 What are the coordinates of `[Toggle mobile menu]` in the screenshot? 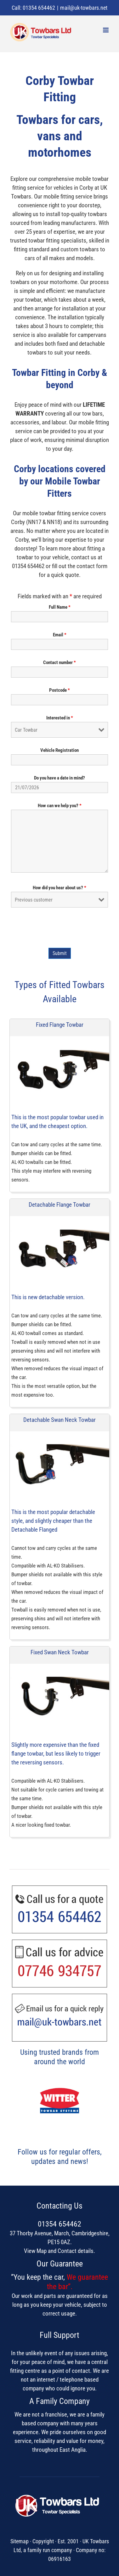 It's located at (106, 30).